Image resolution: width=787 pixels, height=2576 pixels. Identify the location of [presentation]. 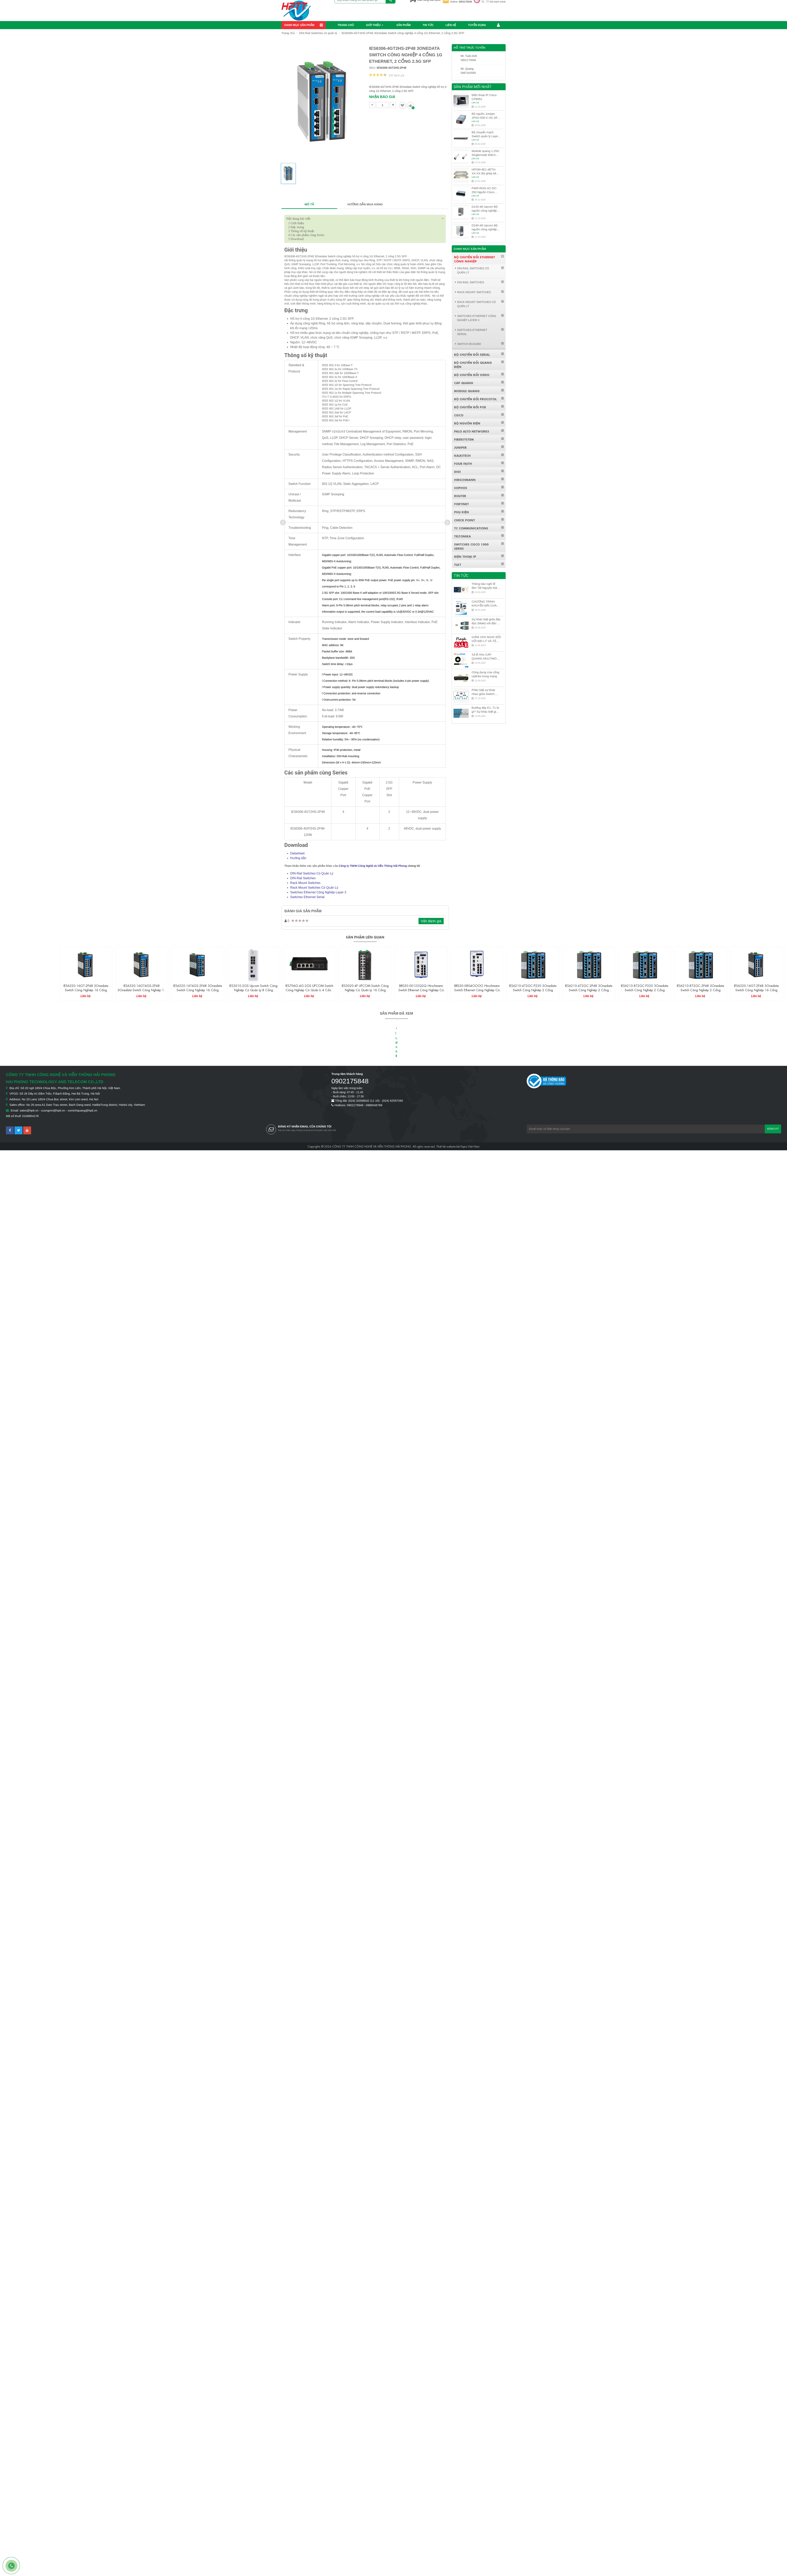
(283, 522).